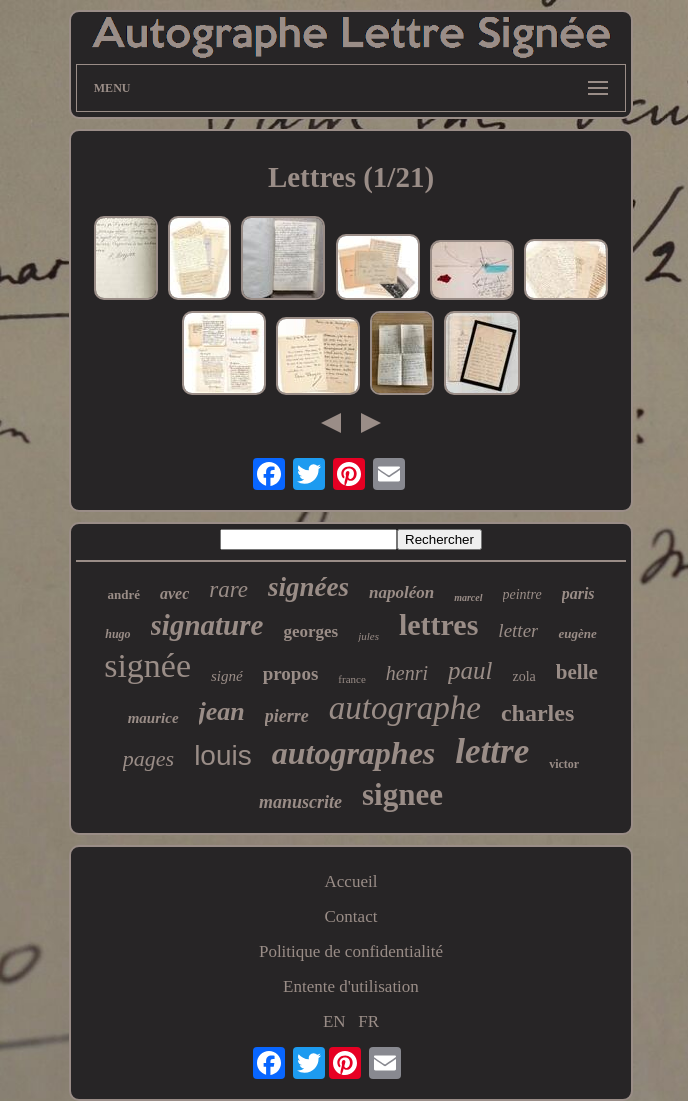 This screenshot has width=688, height=1101. What do you see at coordinates (368, 636) in the screenshot?
I see `jules` at bounding box center [368, 636].